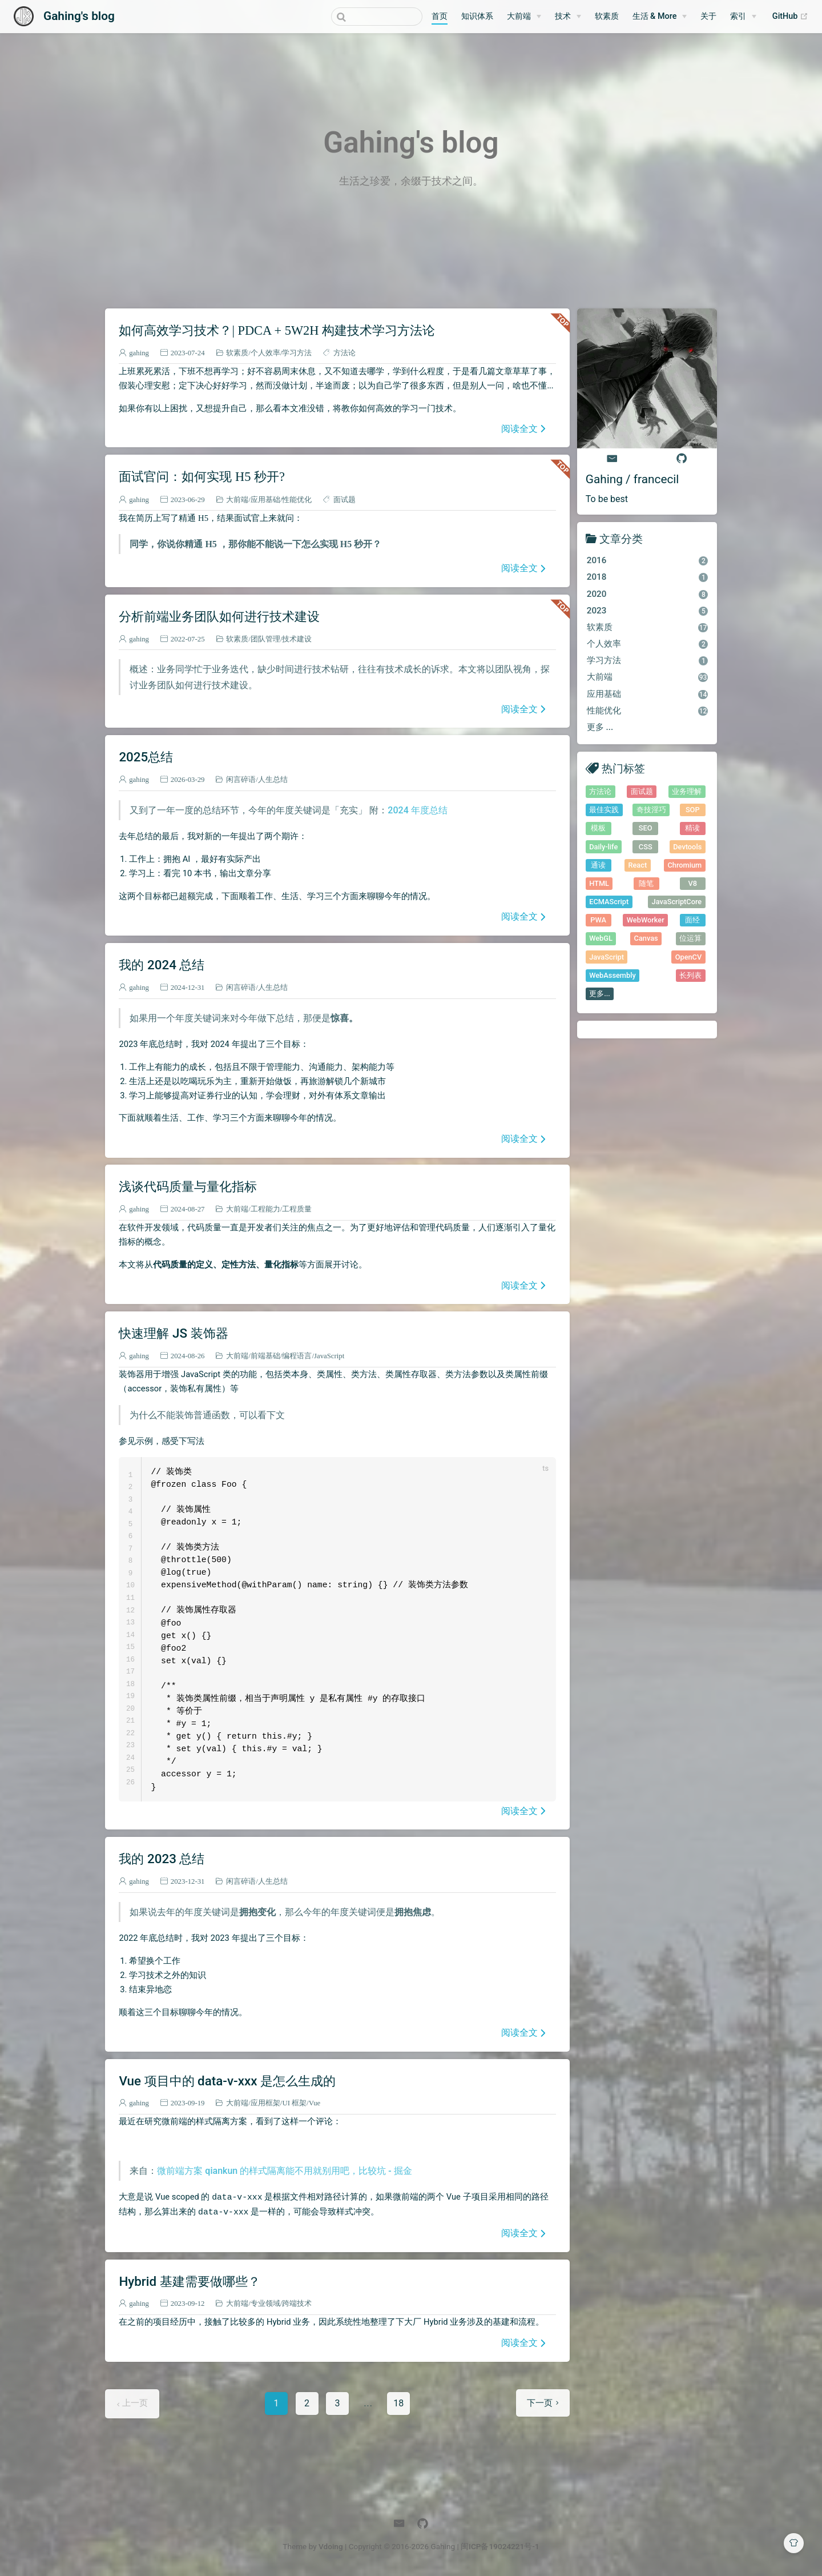  I want to click on 2023, so click(647, 610).